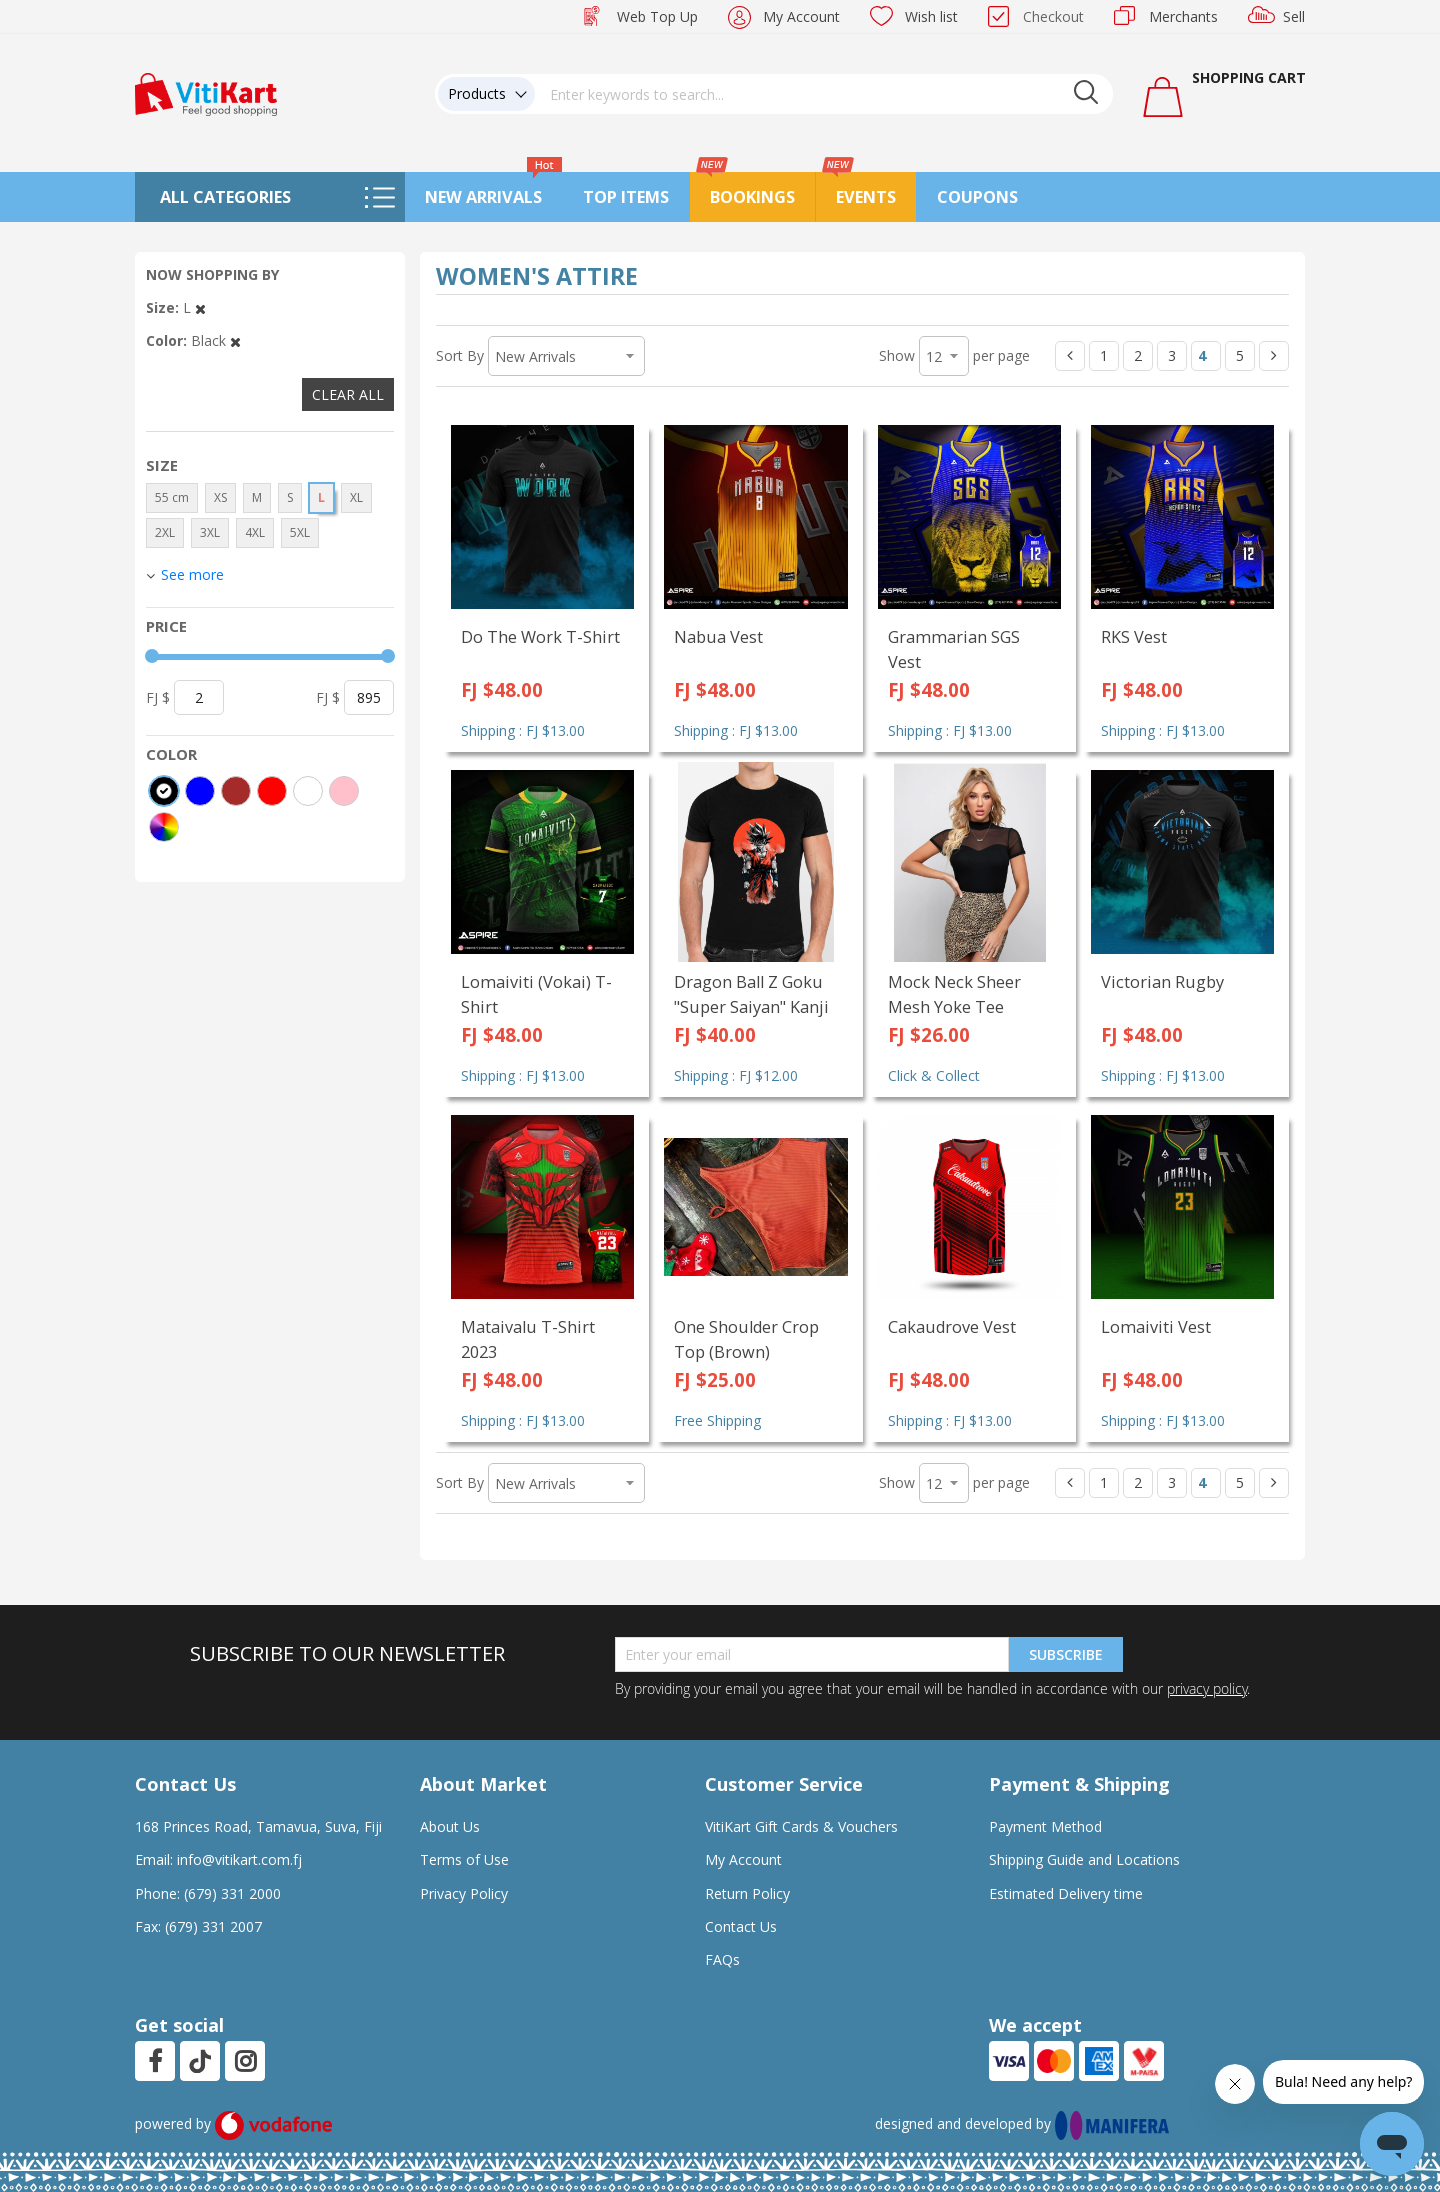 The image size is (1440, 2192). Describe the element at coordinates (801, 16) in the screenshot. I see `My Account` at that location.